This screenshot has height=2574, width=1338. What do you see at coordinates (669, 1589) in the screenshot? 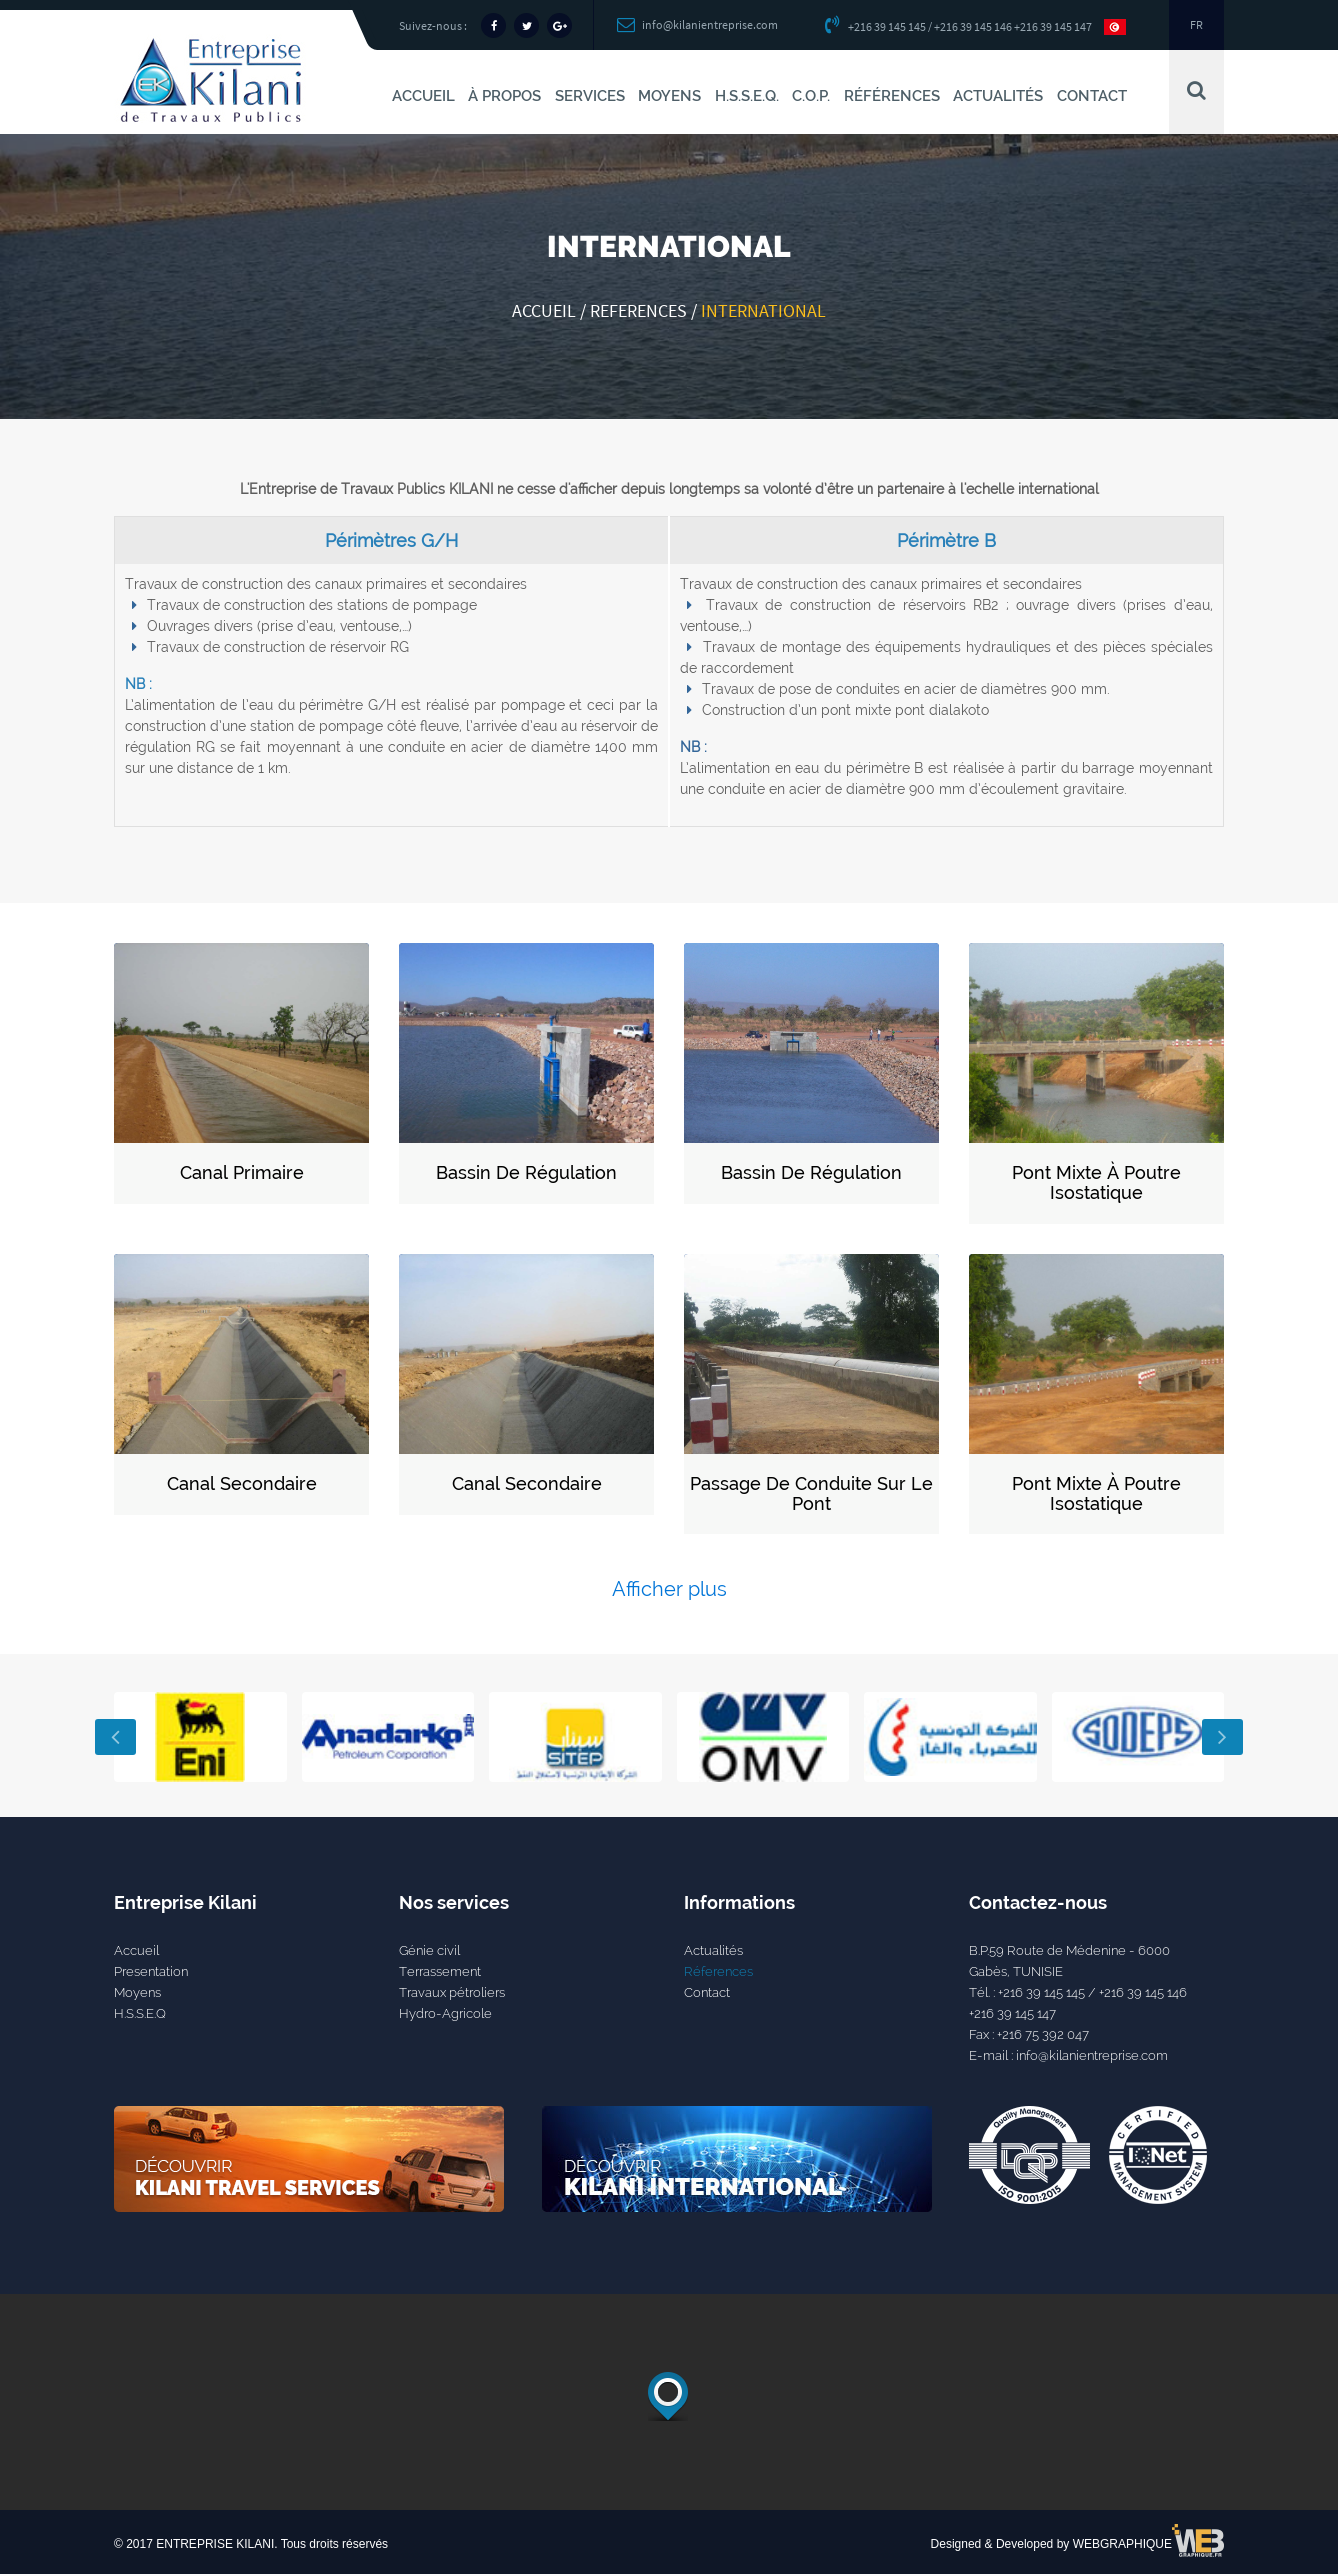
I see `Afficher plus` at bounding box center [669, 1589].